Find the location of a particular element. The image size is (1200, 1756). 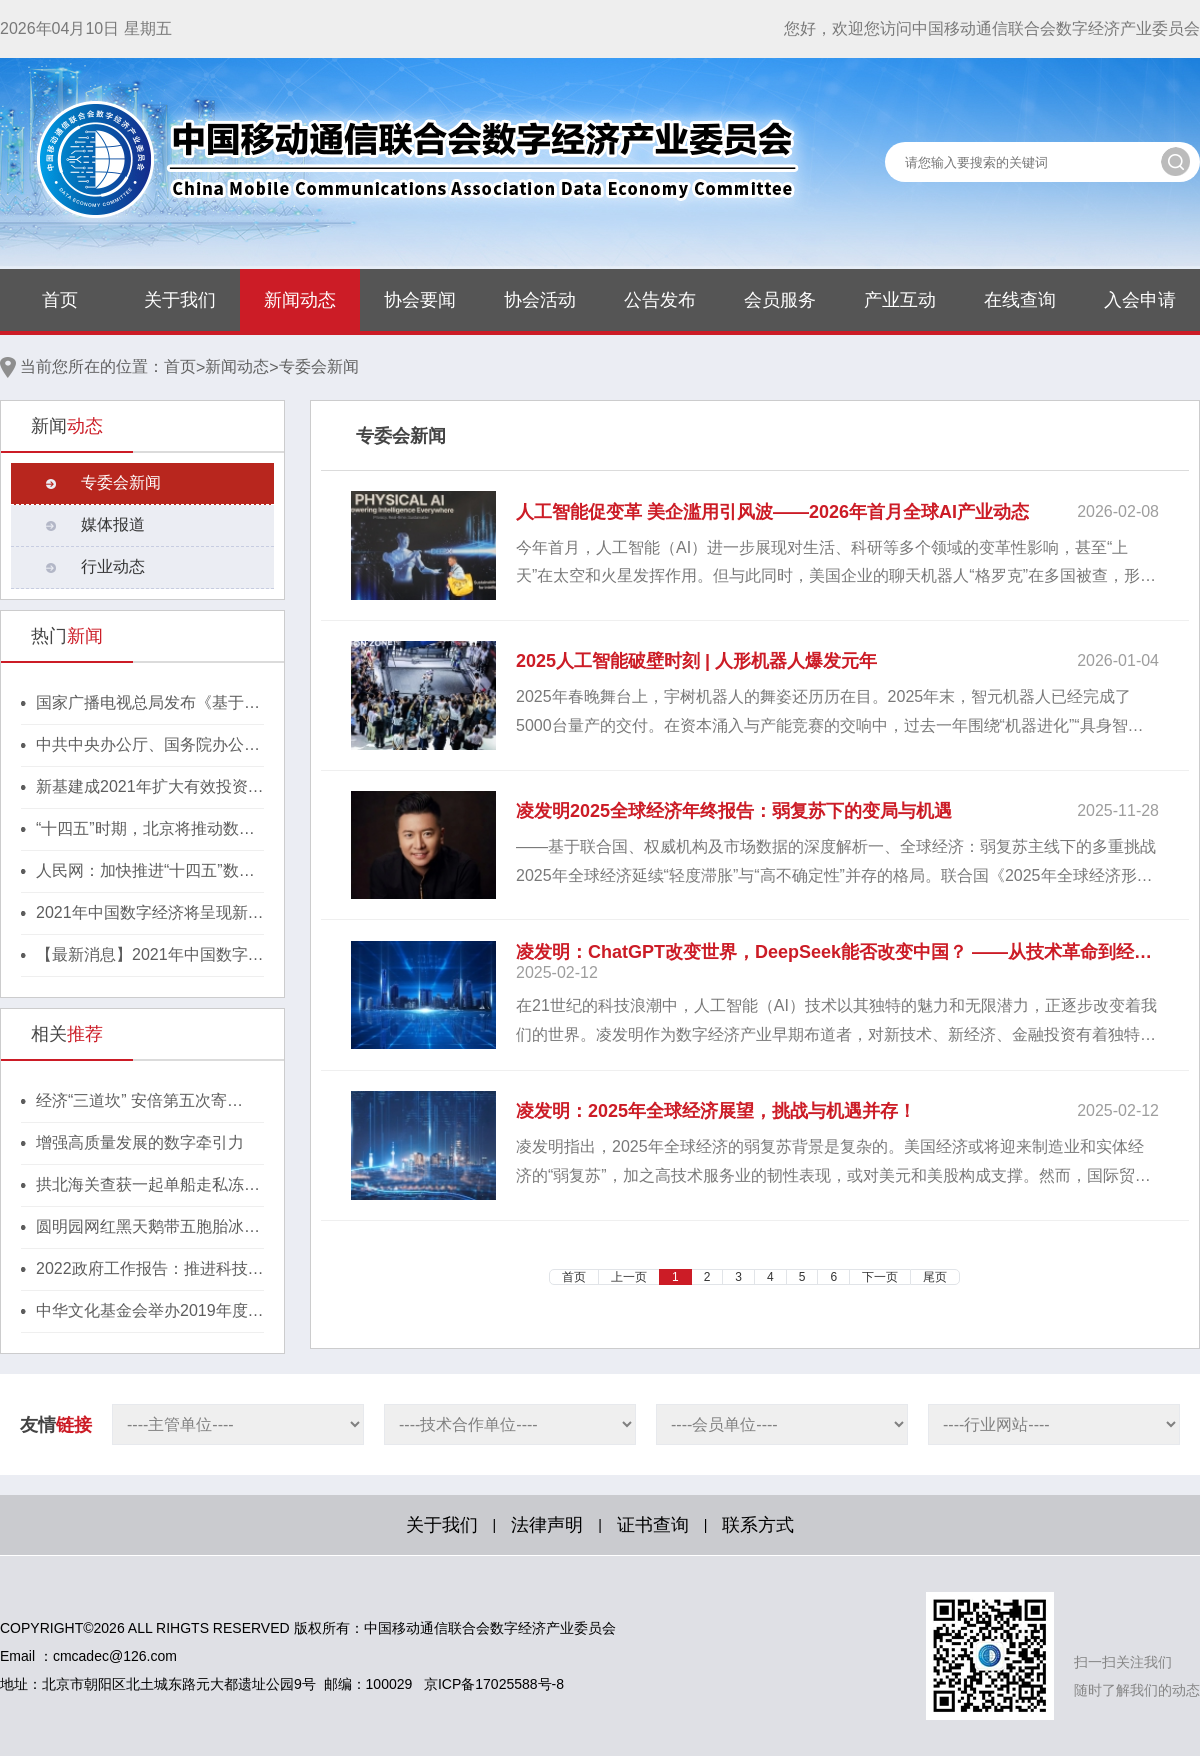

会员服务 is located at coordinates (780, 300).